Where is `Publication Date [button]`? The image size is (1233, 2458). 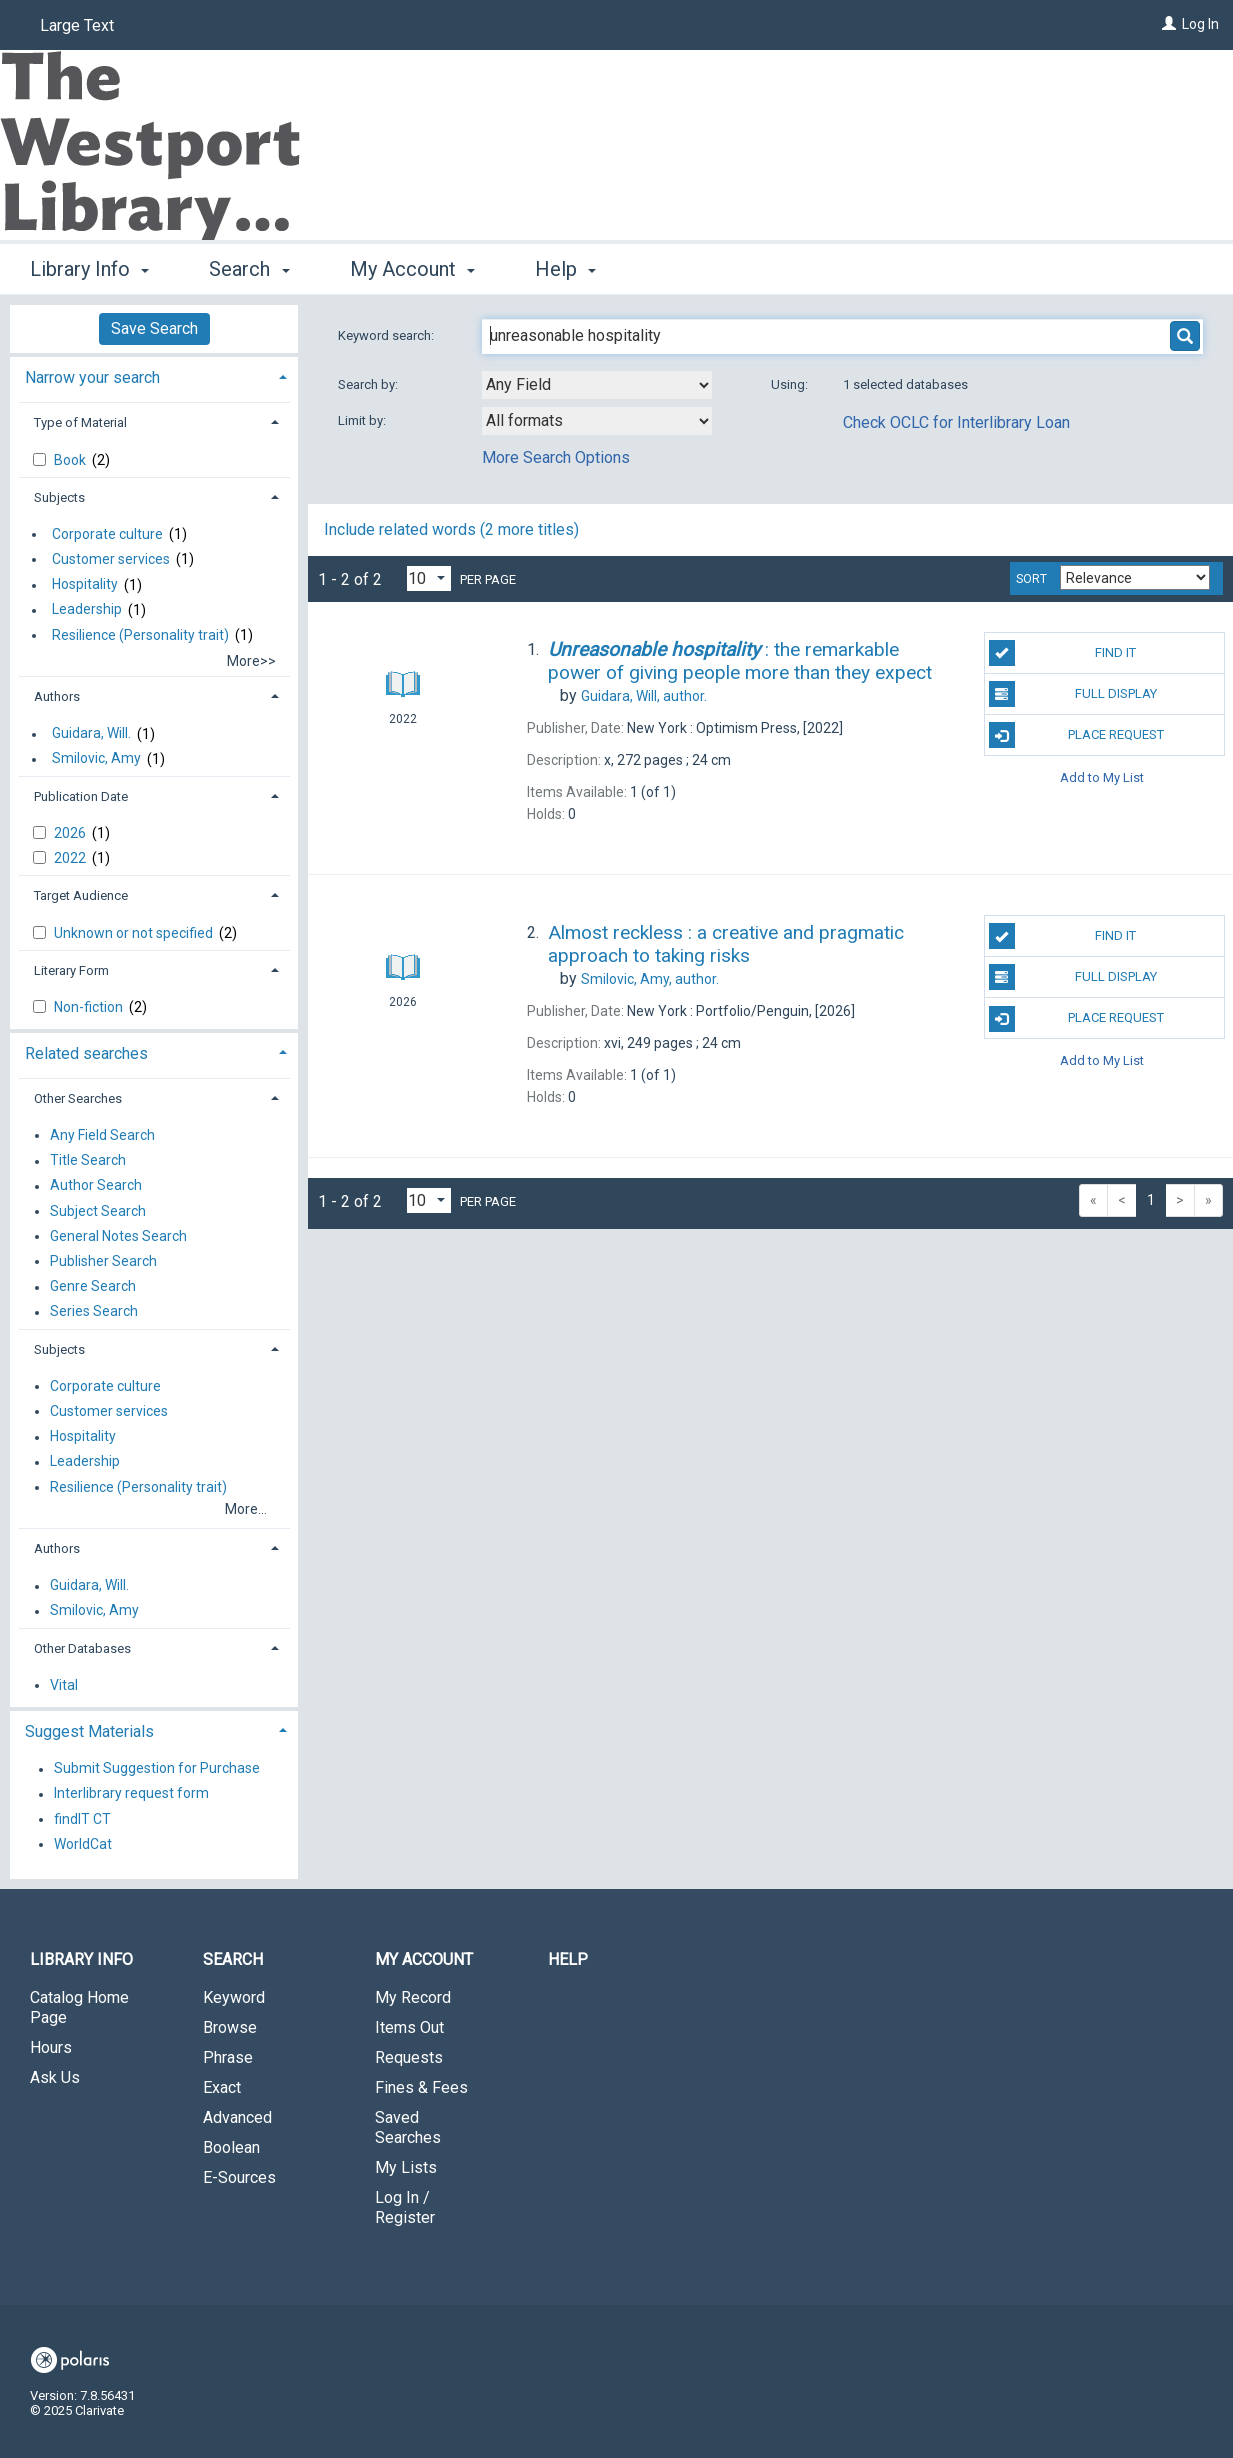 Publication Date [button] is located at coordinates (81, 796).